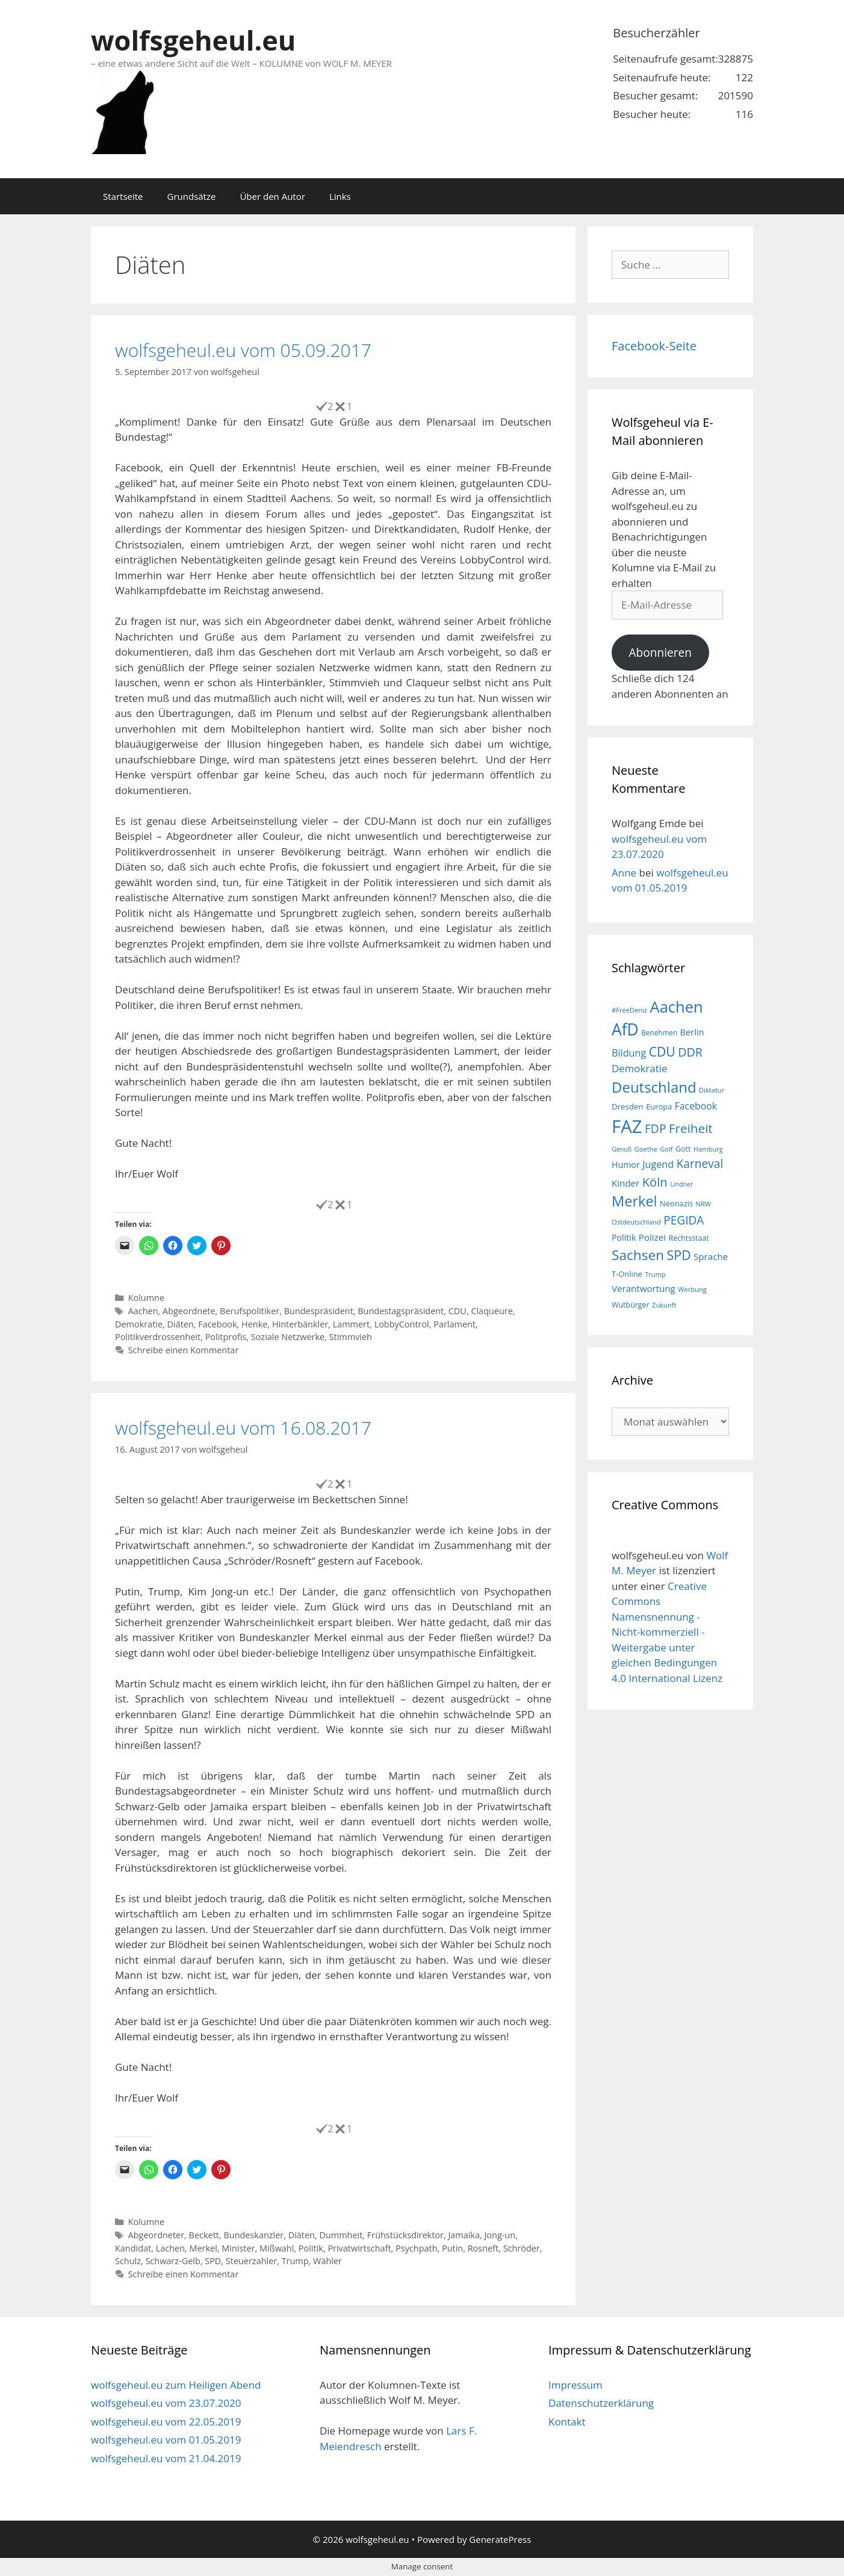 This screenshot has height=2576, width=844. I want to click on Grundsätze, so click(191, 196).